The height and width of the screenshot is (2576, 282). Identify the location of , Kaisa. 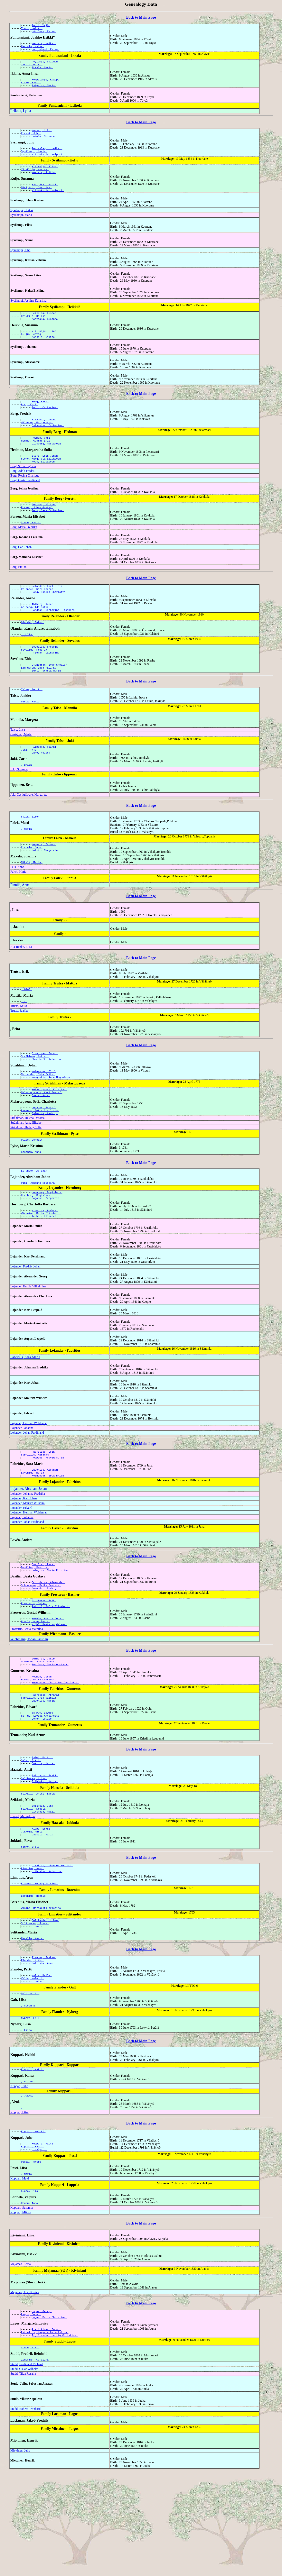
(38, 2071).